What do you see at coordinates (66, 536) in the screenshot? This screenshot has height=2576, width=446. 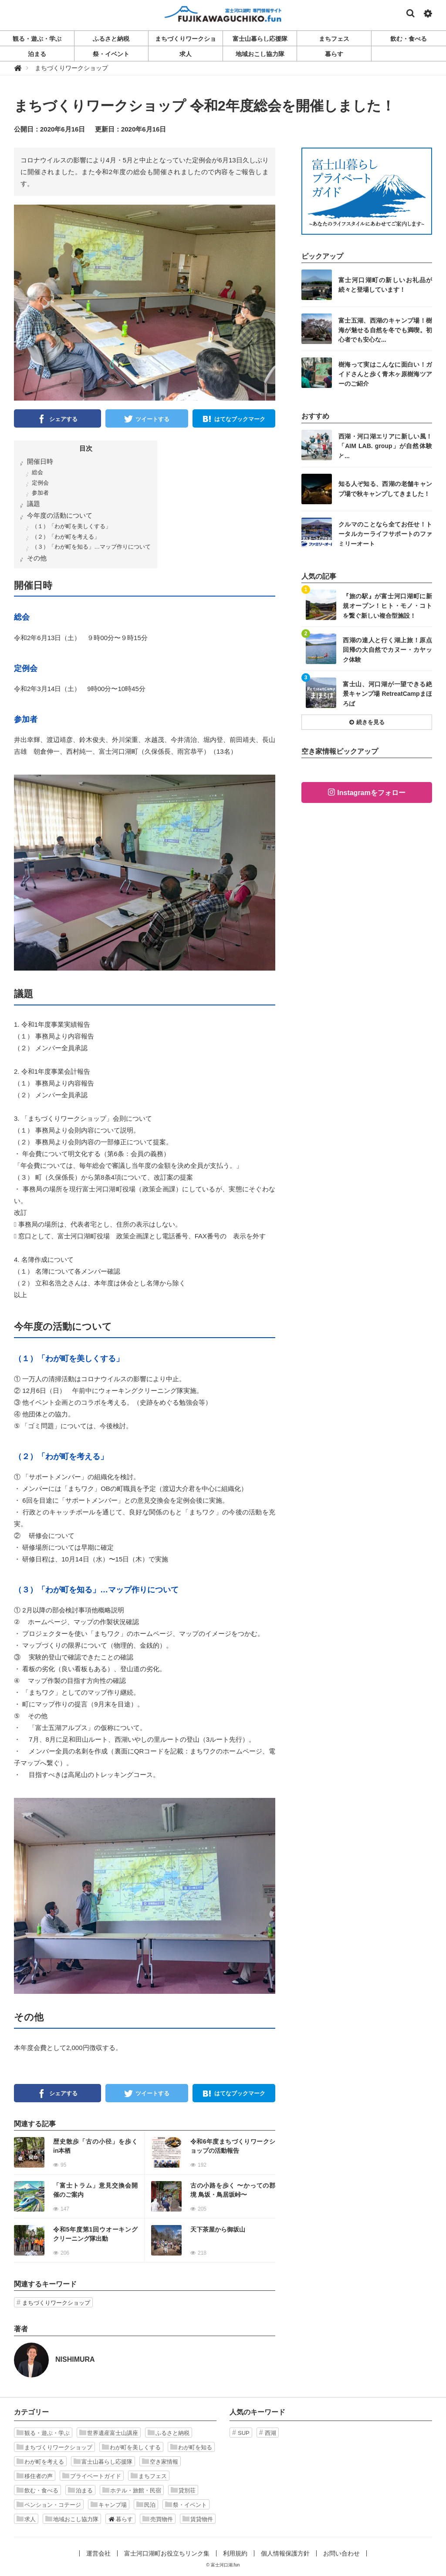 I see `（２）「わが町を考える」` at bounding box center [66, 536].